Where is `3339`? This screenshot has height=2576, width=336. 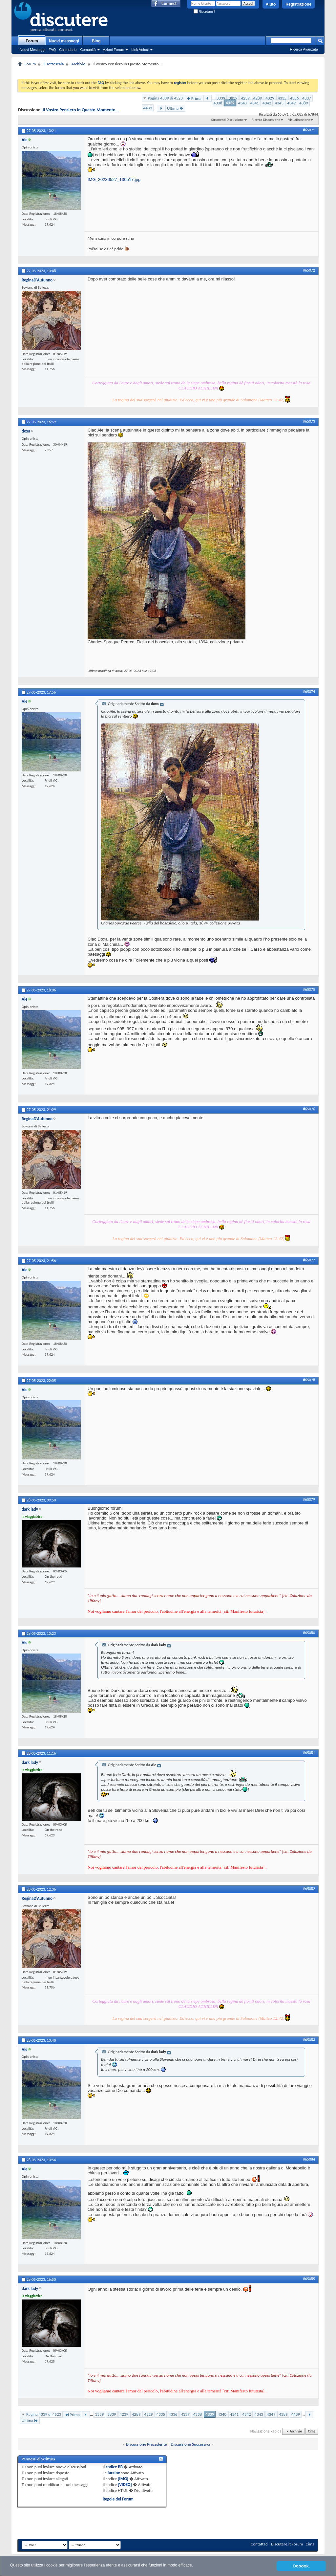 3339 is located at coordinates (221, 98).